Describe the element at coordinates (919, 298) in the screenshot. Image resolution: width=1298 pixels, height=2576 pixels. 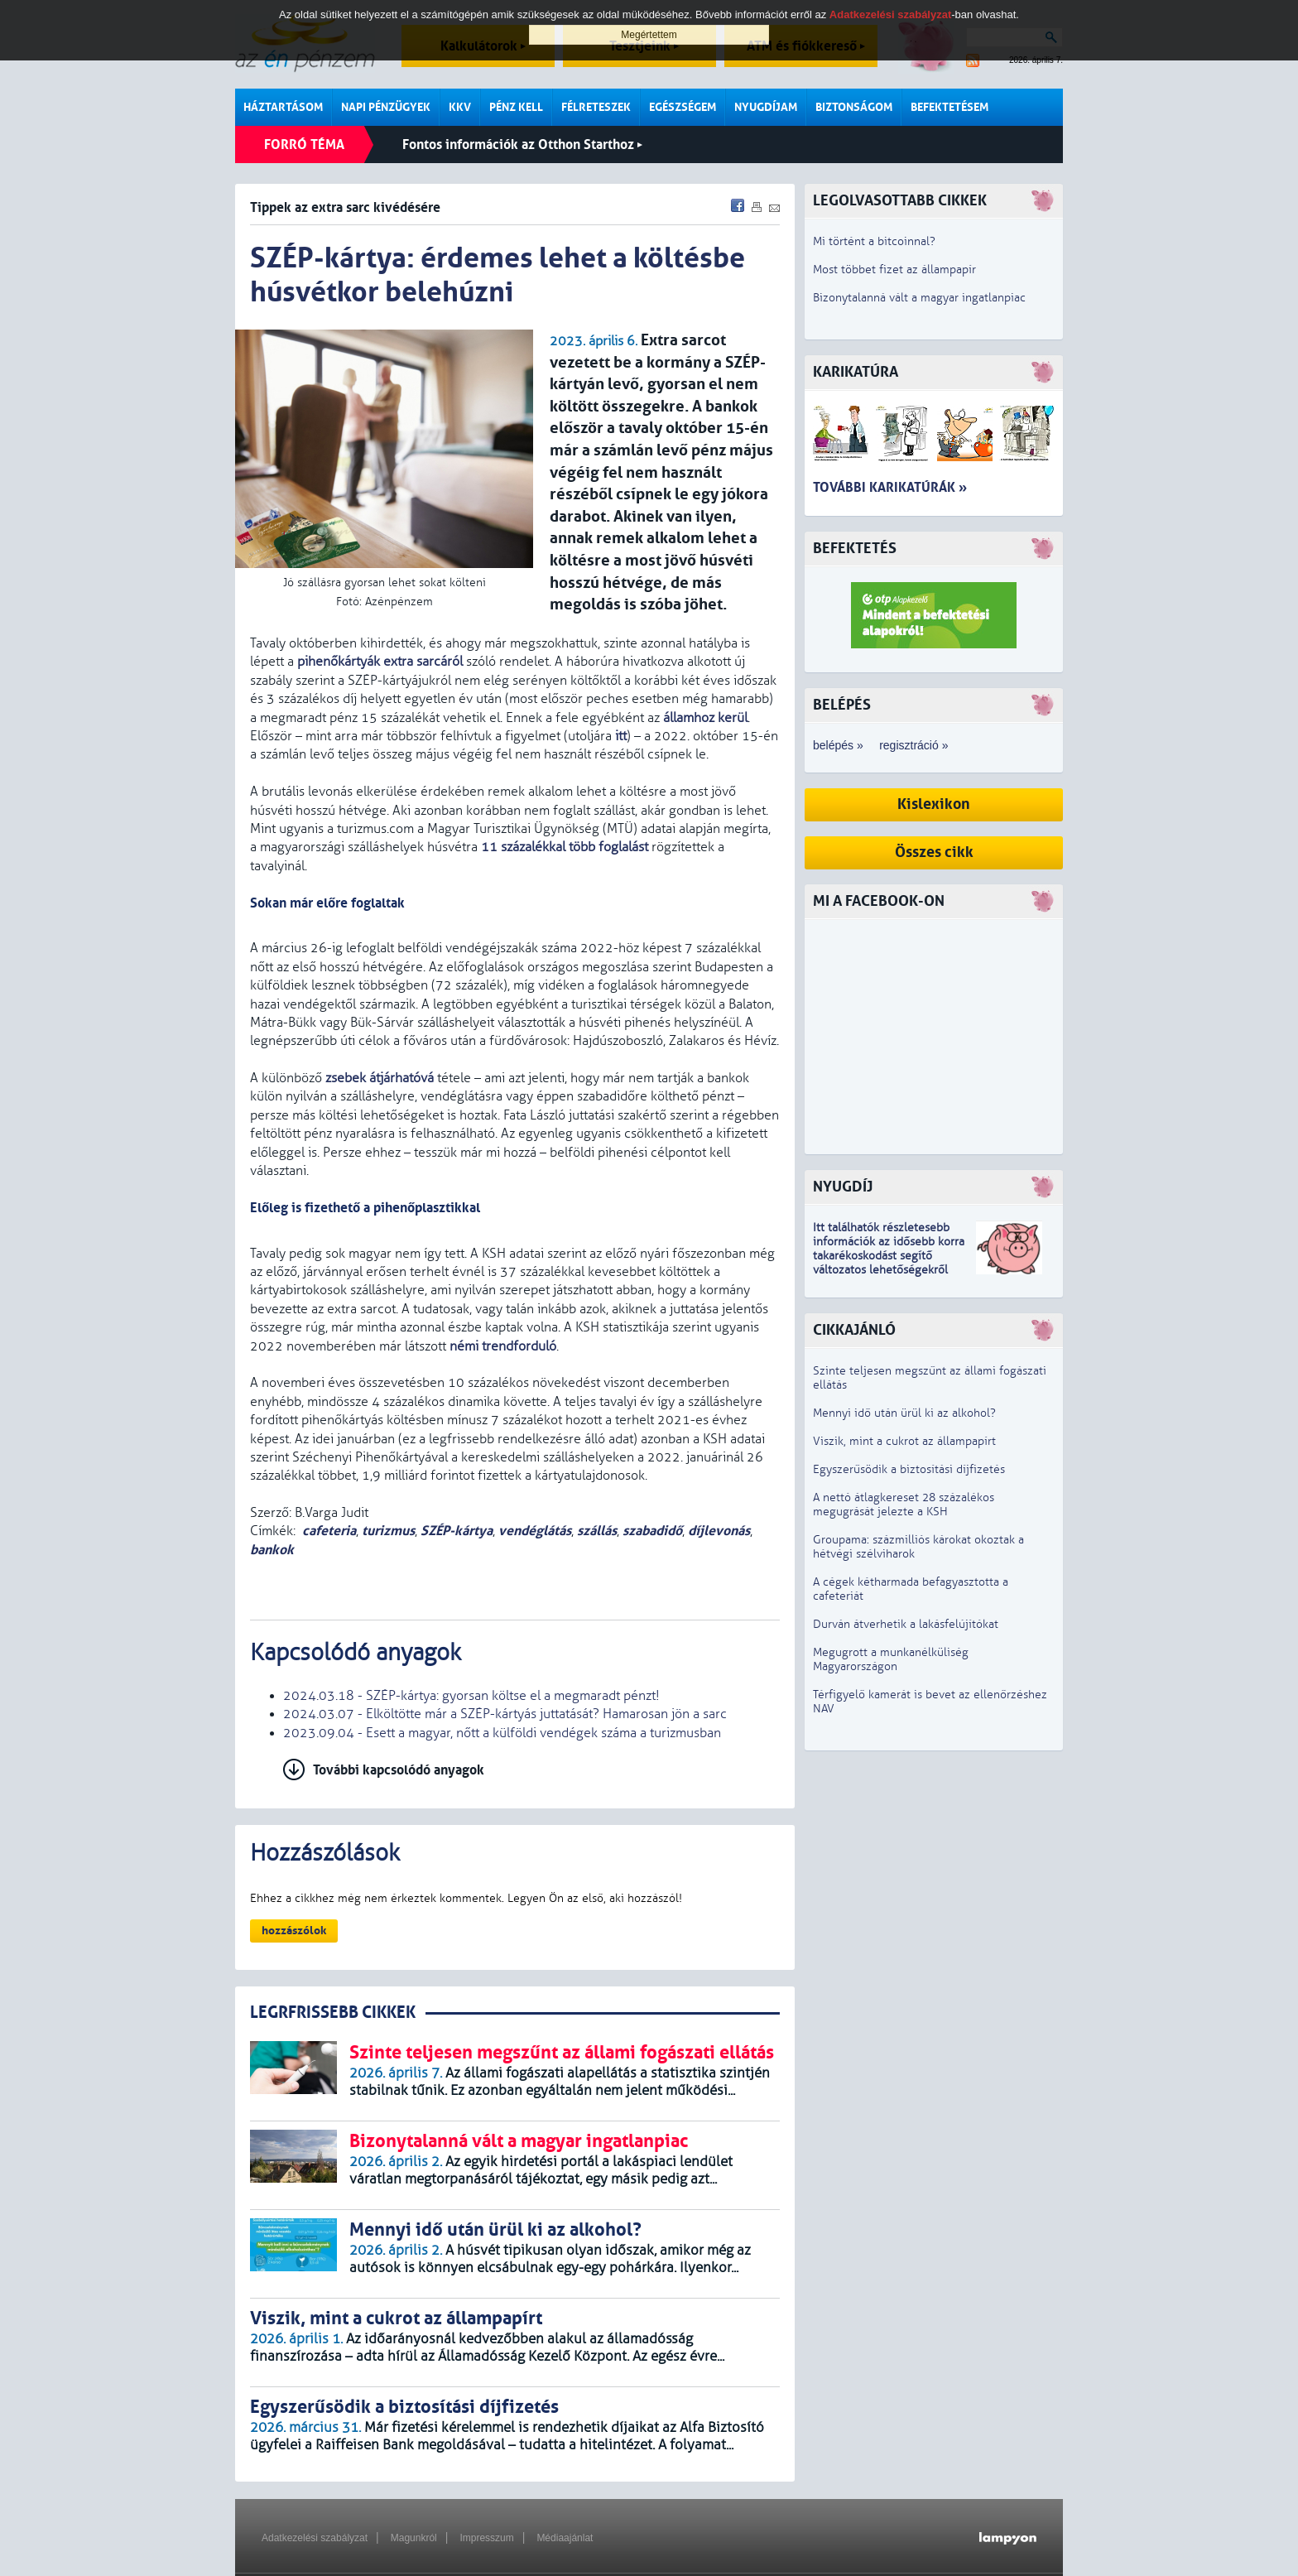
I see `Bizonytalanná vált a magyar ingatlanpiac` at that location.